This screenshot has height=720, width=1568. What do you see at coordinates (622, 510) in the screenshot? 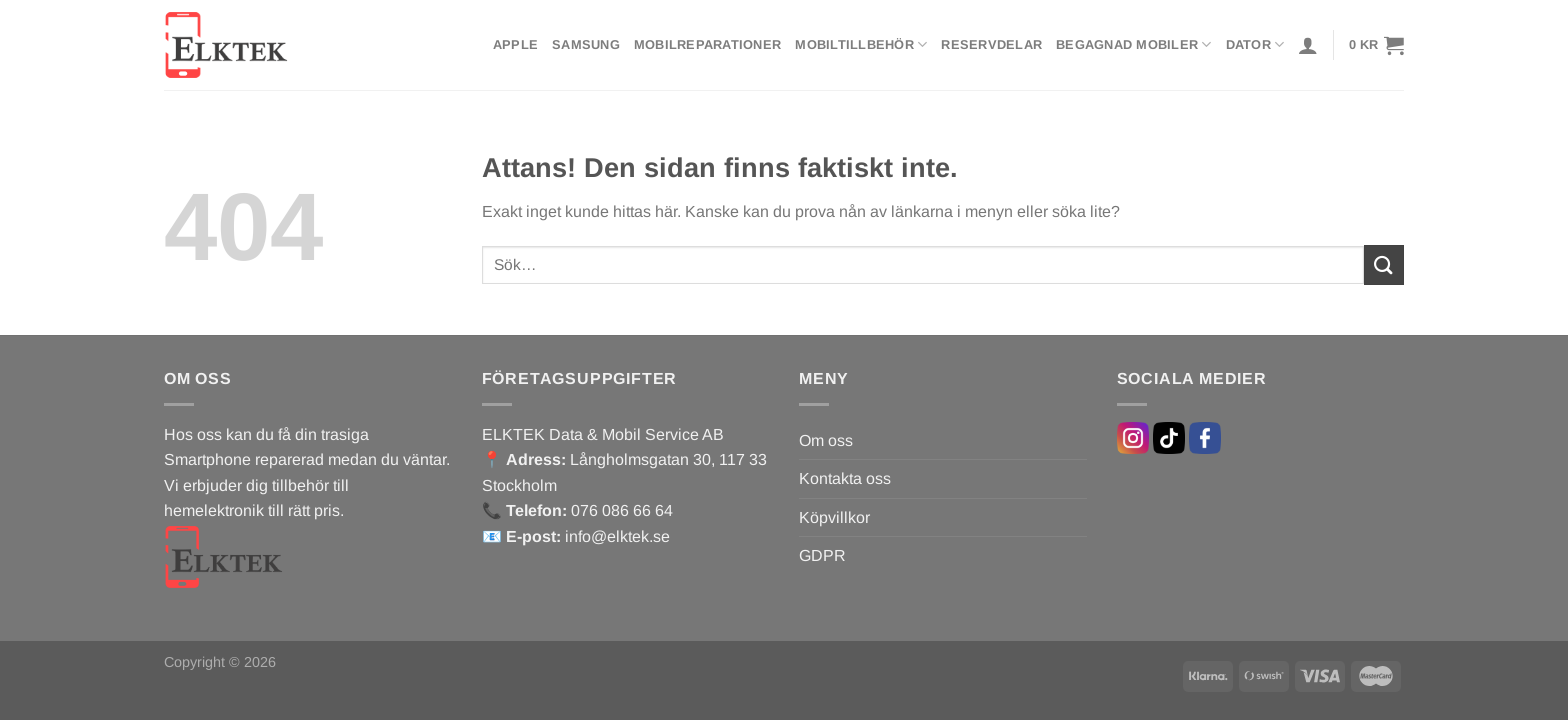
I see `076 086 66 64` at bounding box center [622, 510].